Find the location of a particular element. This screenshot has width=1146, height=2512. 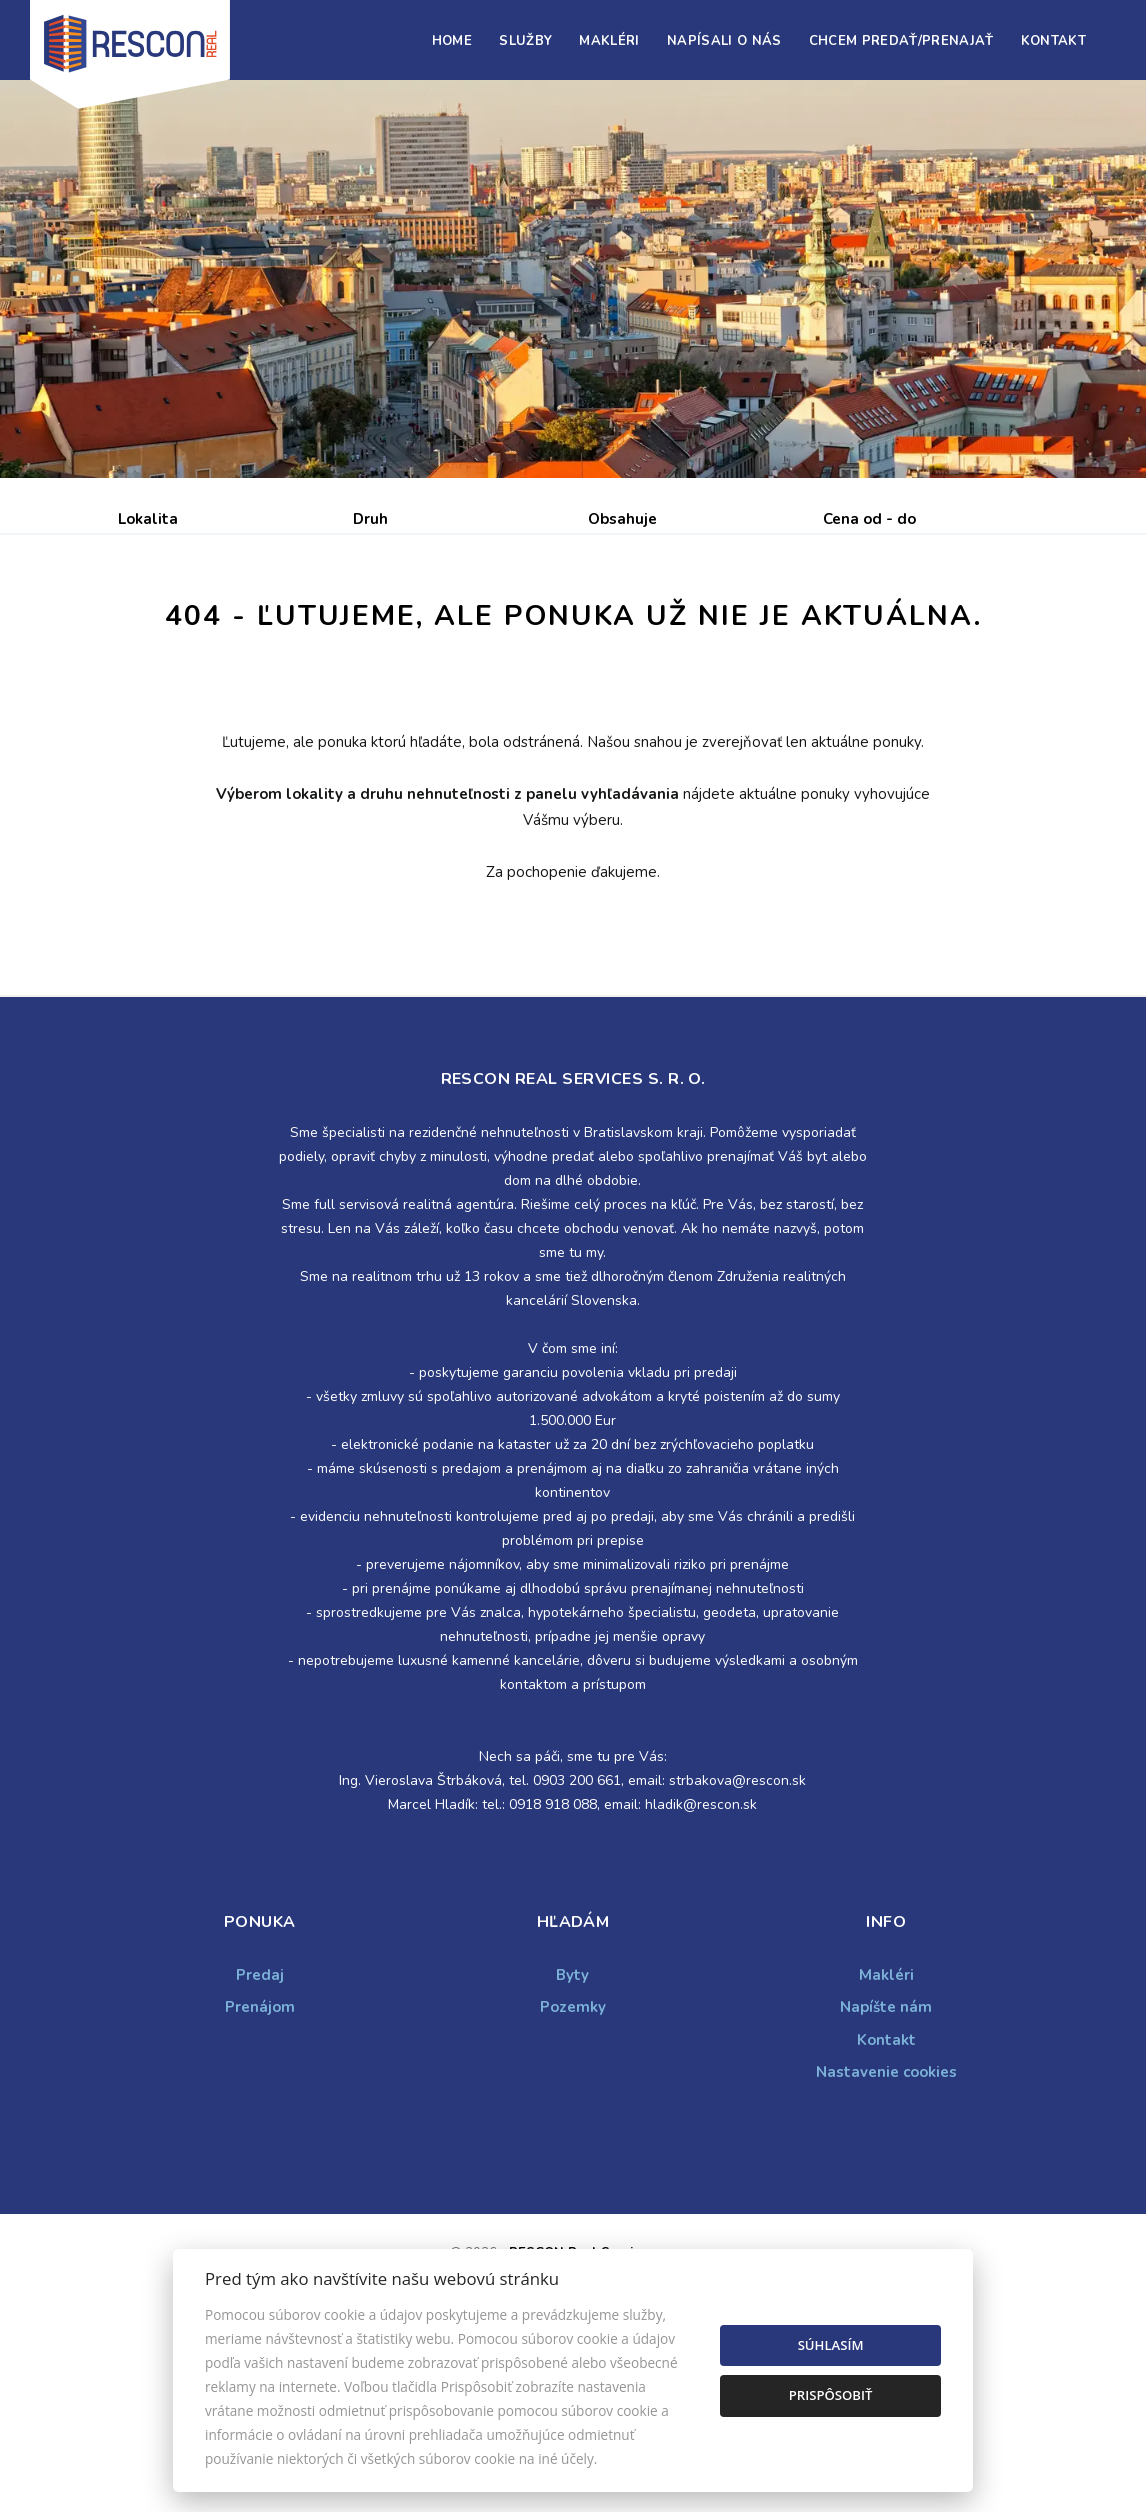

Druh is located at coordinates (370, 519).